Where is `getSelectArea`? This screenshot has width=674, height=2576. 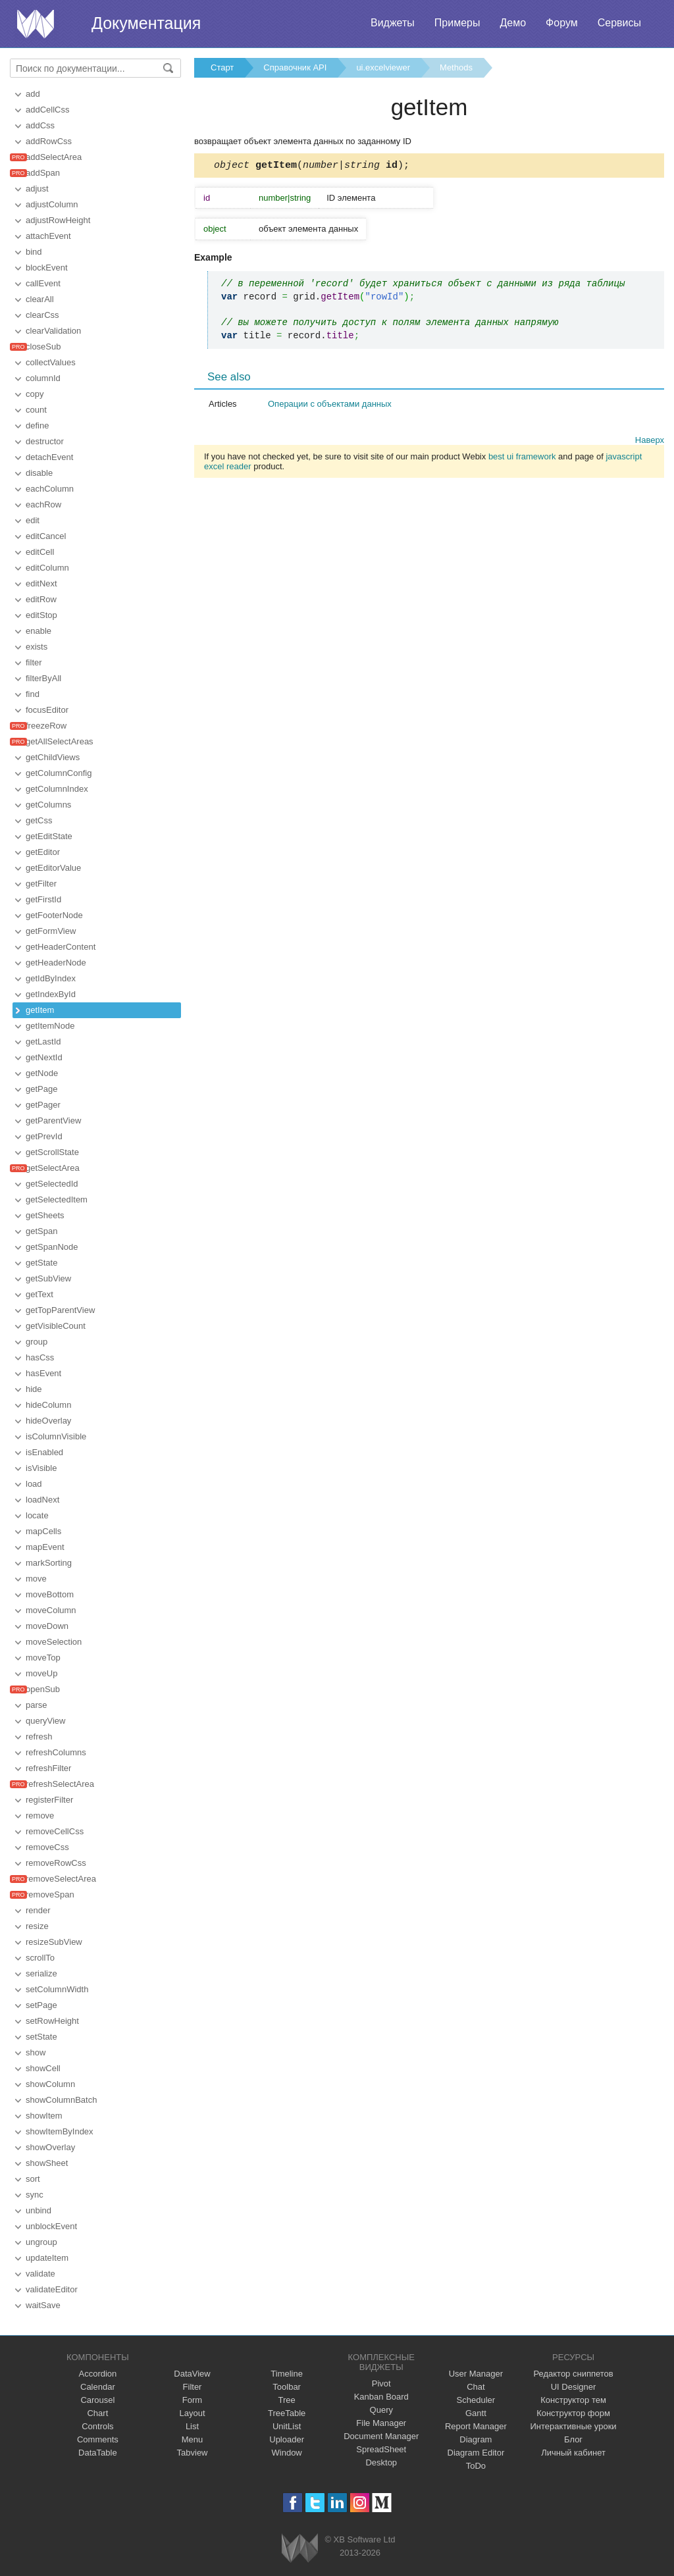 getSelectArea is located at coordinates (53, 1168).